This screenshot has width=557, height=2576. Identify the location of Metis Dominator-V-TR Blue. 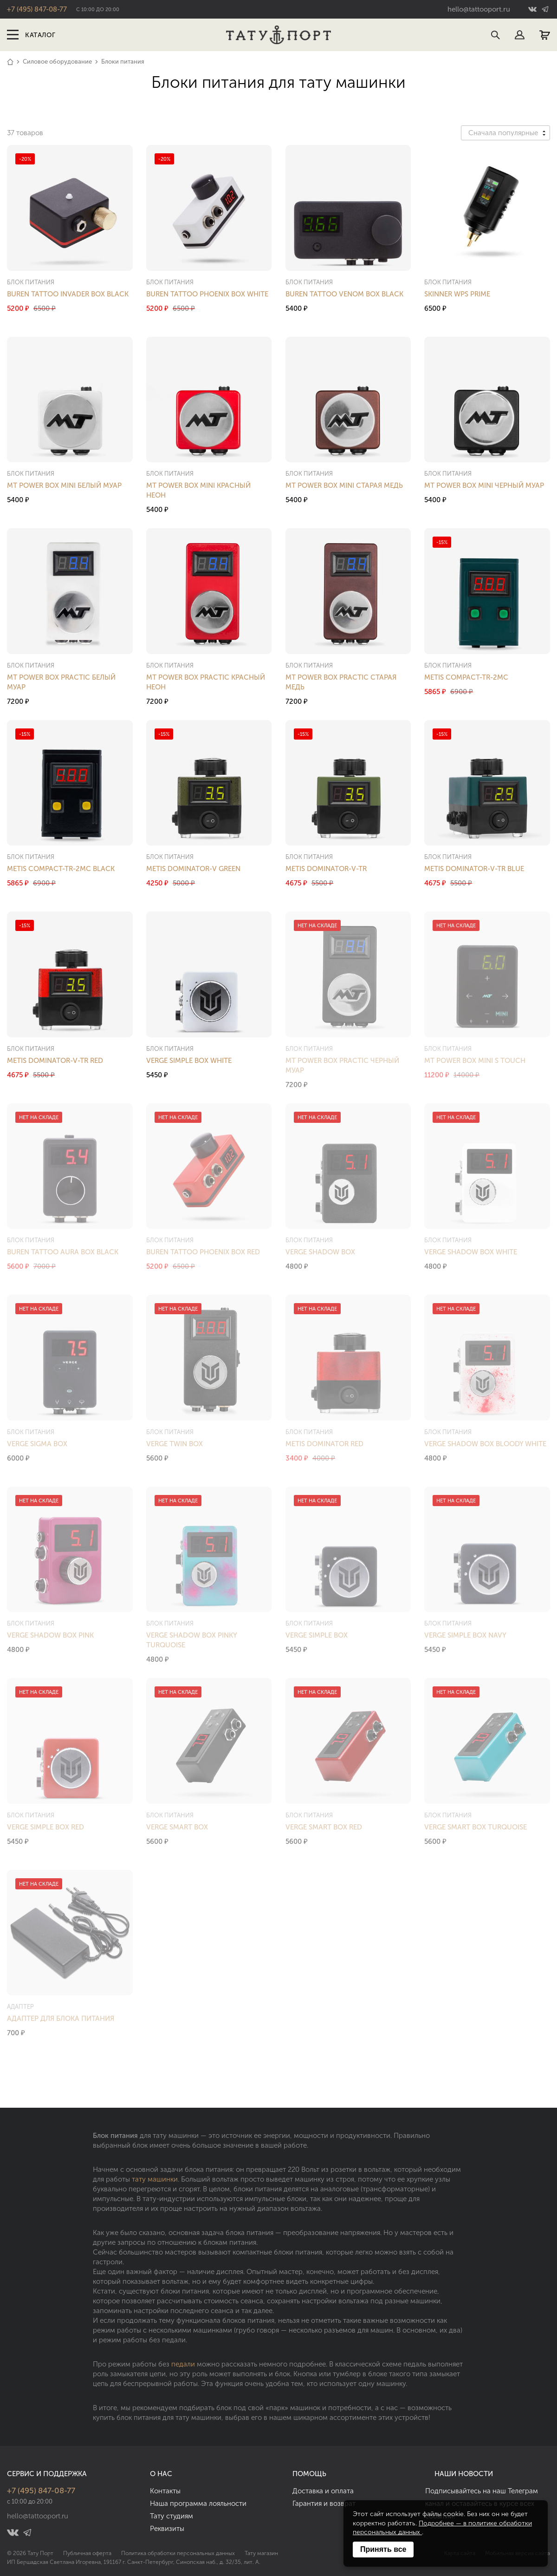
(474, 869).